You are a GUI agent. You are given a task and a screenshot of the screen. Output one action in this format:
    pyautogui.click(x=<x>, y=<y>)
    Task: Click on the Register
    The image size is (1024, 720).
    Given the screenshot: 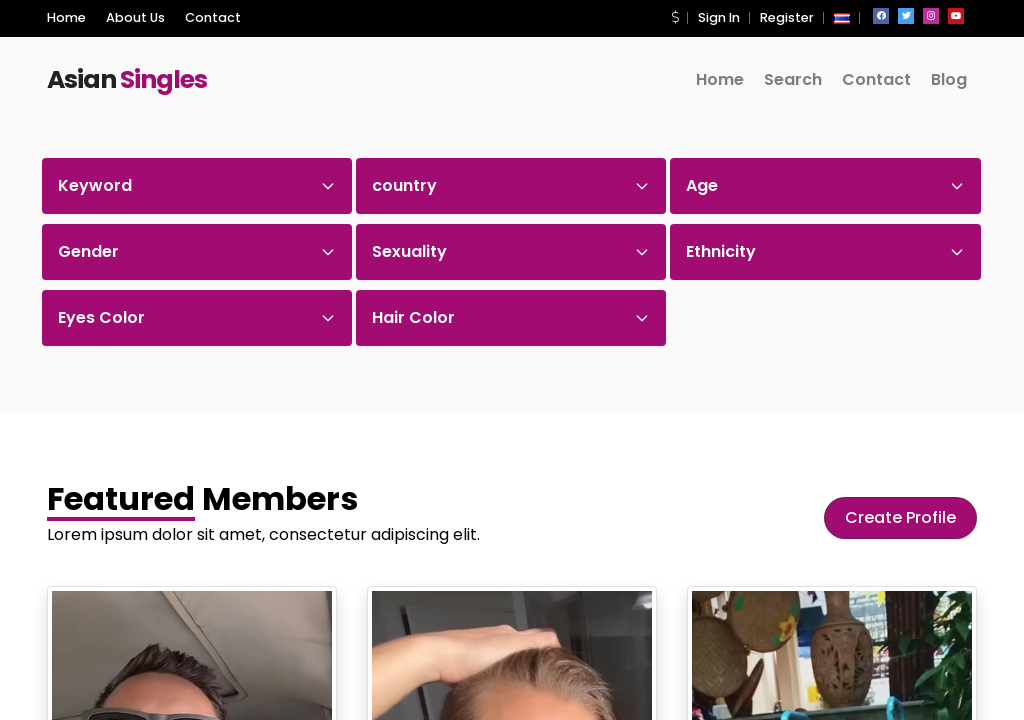 What is the action you would take?
    pyautogui.click(x=787, y=17)
    